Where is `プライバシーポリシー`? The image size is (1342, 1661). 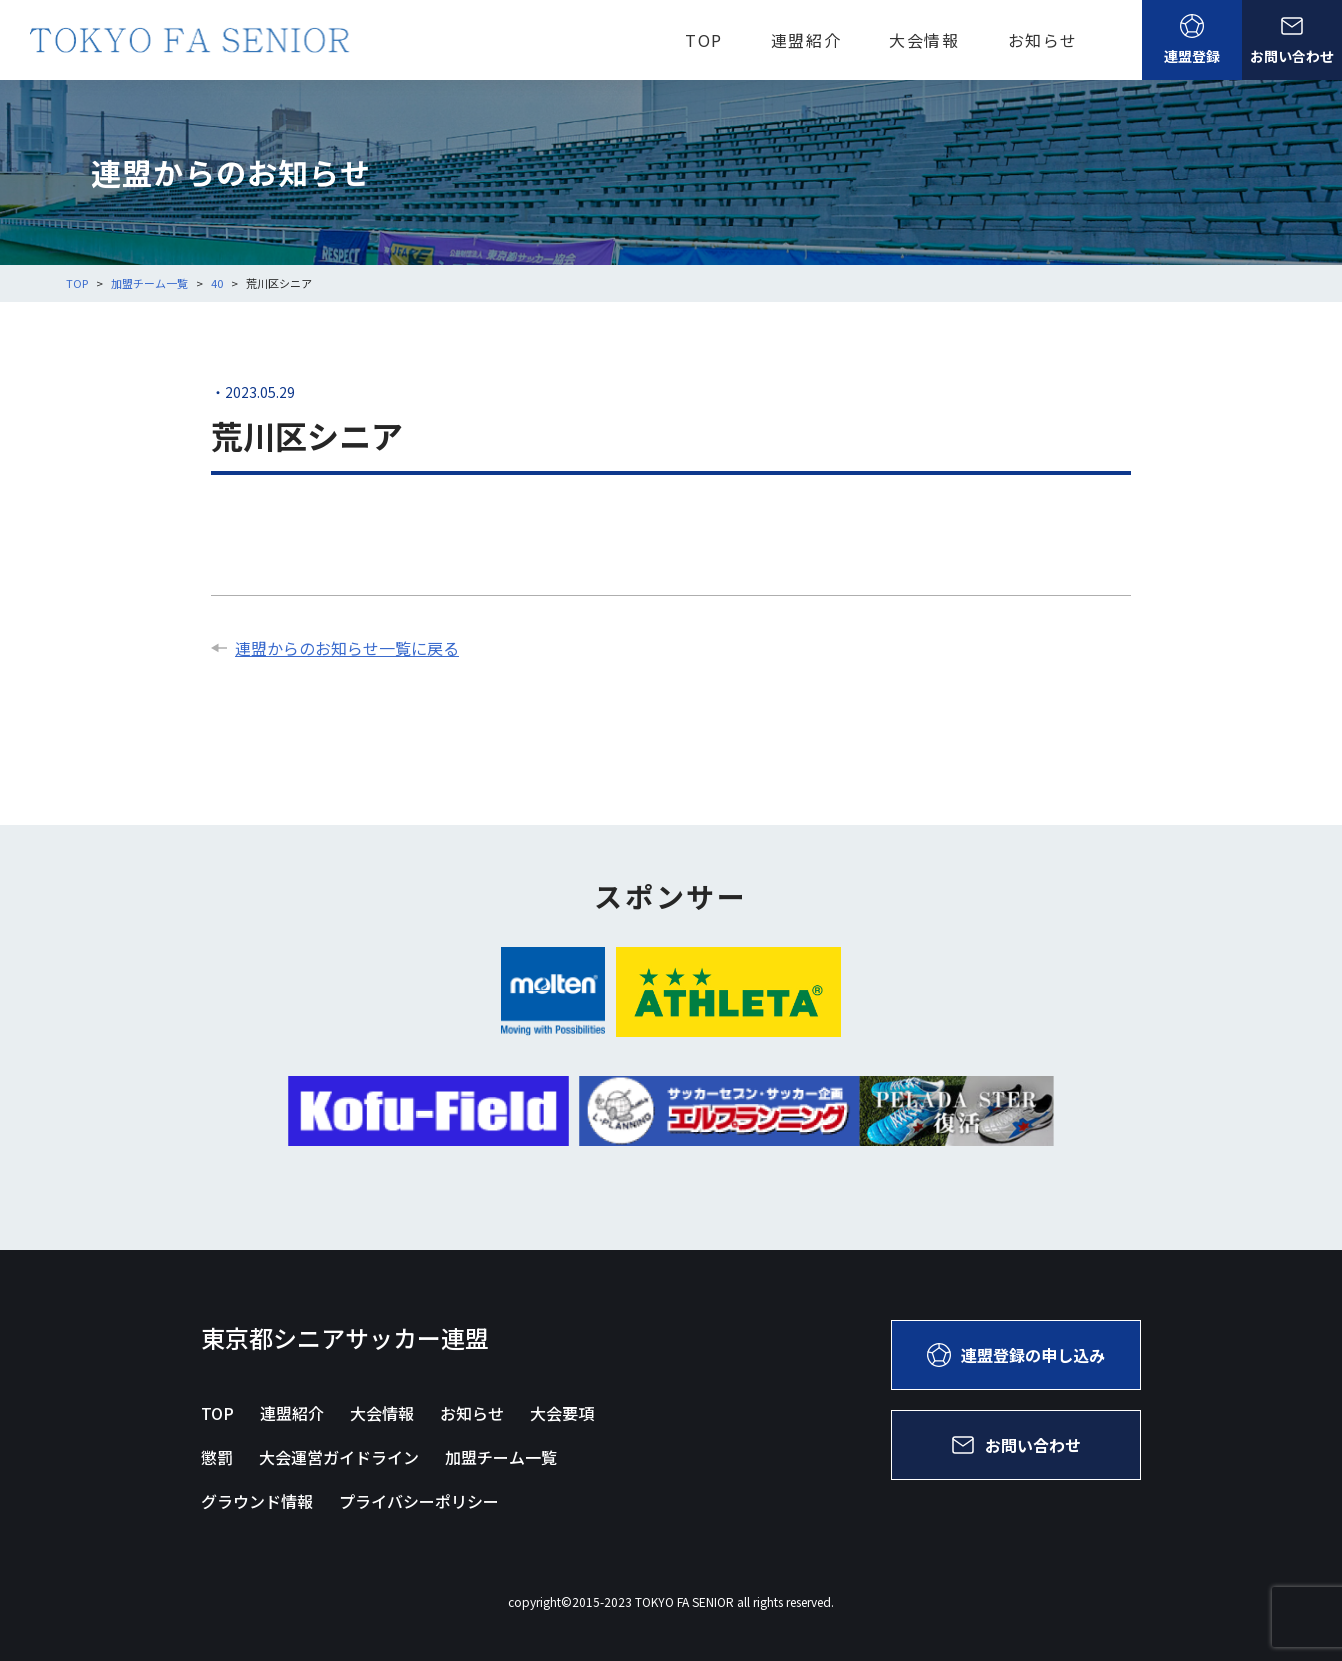
プライバシーポリシー is located at coordinates (419, 1501).